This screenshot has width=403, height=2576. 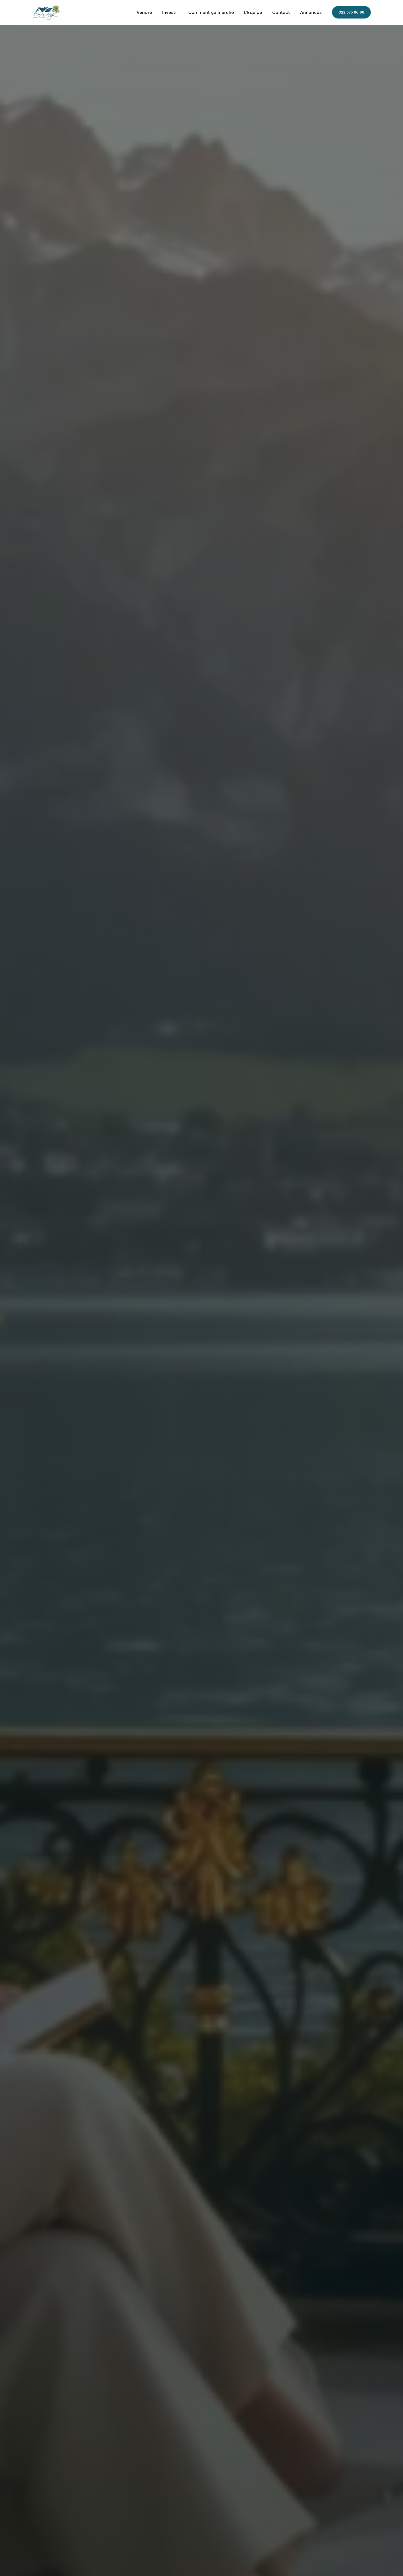 I want to click on Annonces, so click(x=311, y=12).